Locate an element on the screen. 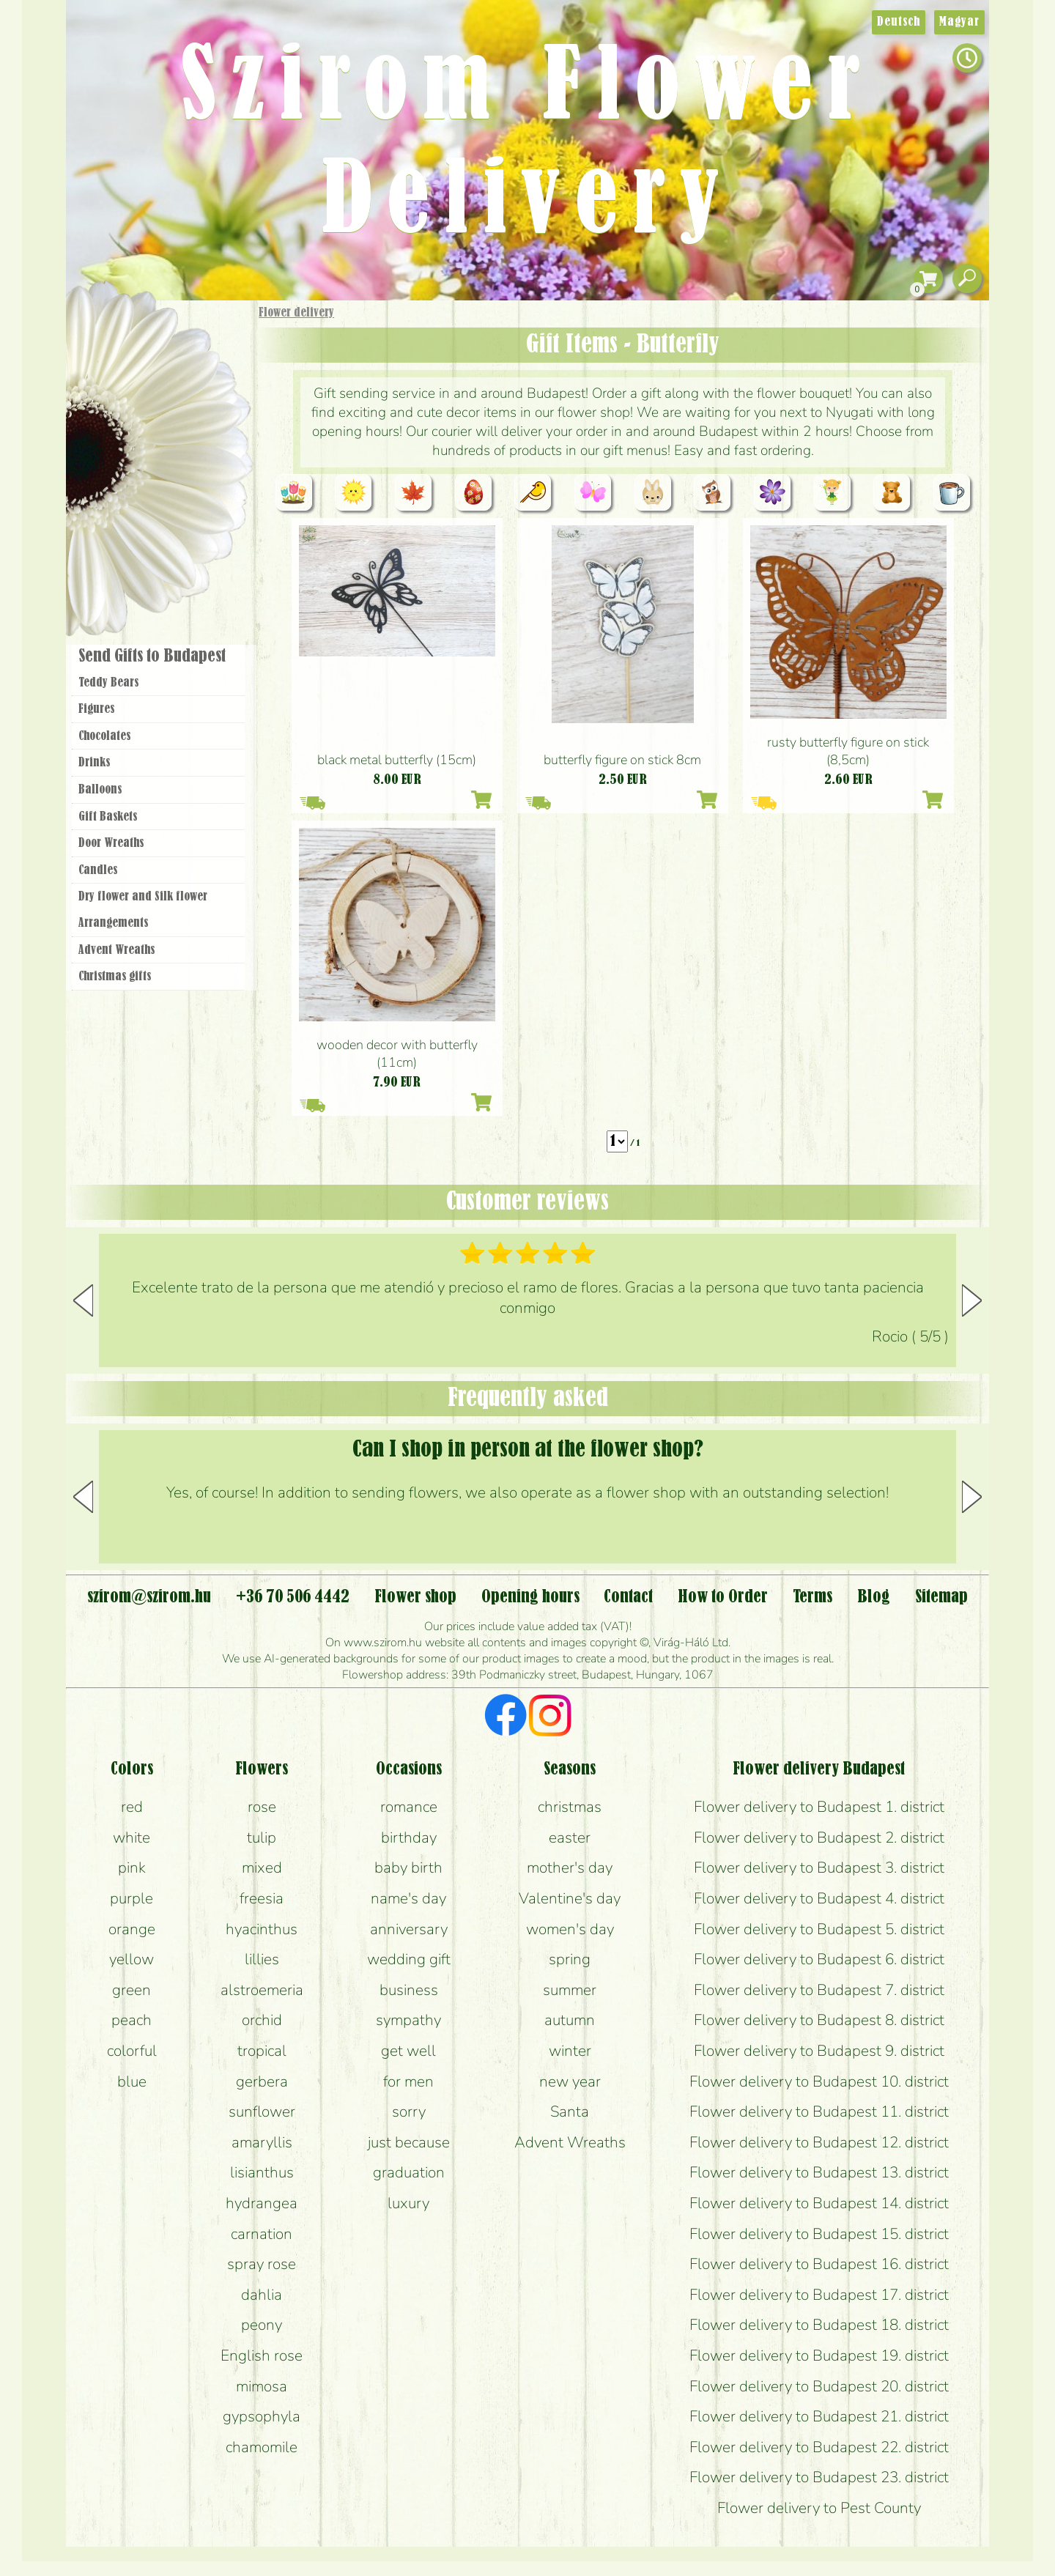  just because is located at coordinates (409, 2142).